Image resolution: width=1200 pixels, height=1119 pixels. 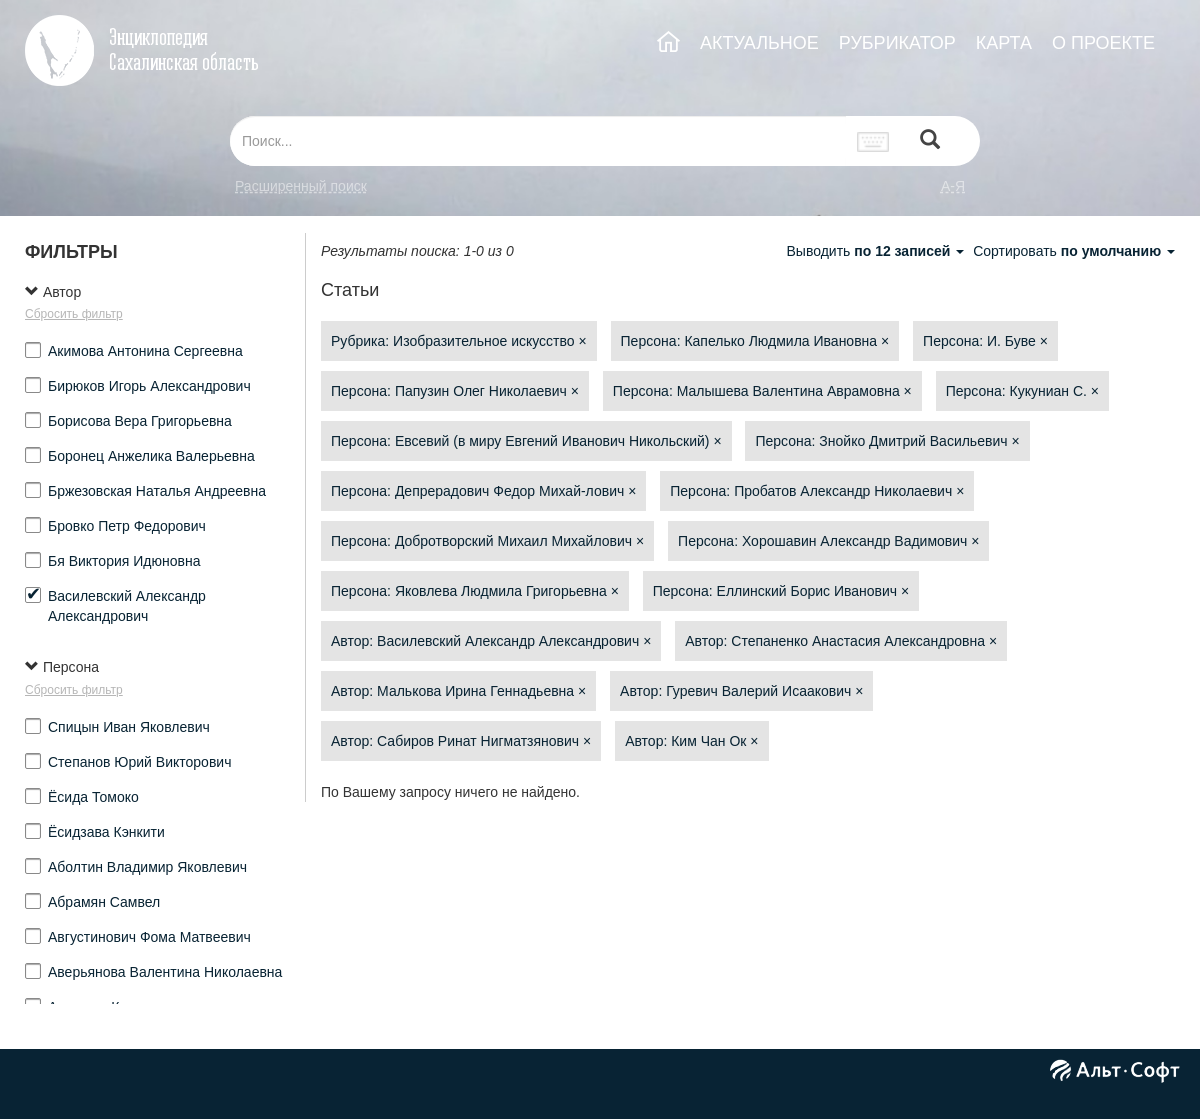 What do you see at coordinates (781, 591) in the screenshot?
I see `Персона: Еллинский Борис Иванович` at bounding box center [781, 591].